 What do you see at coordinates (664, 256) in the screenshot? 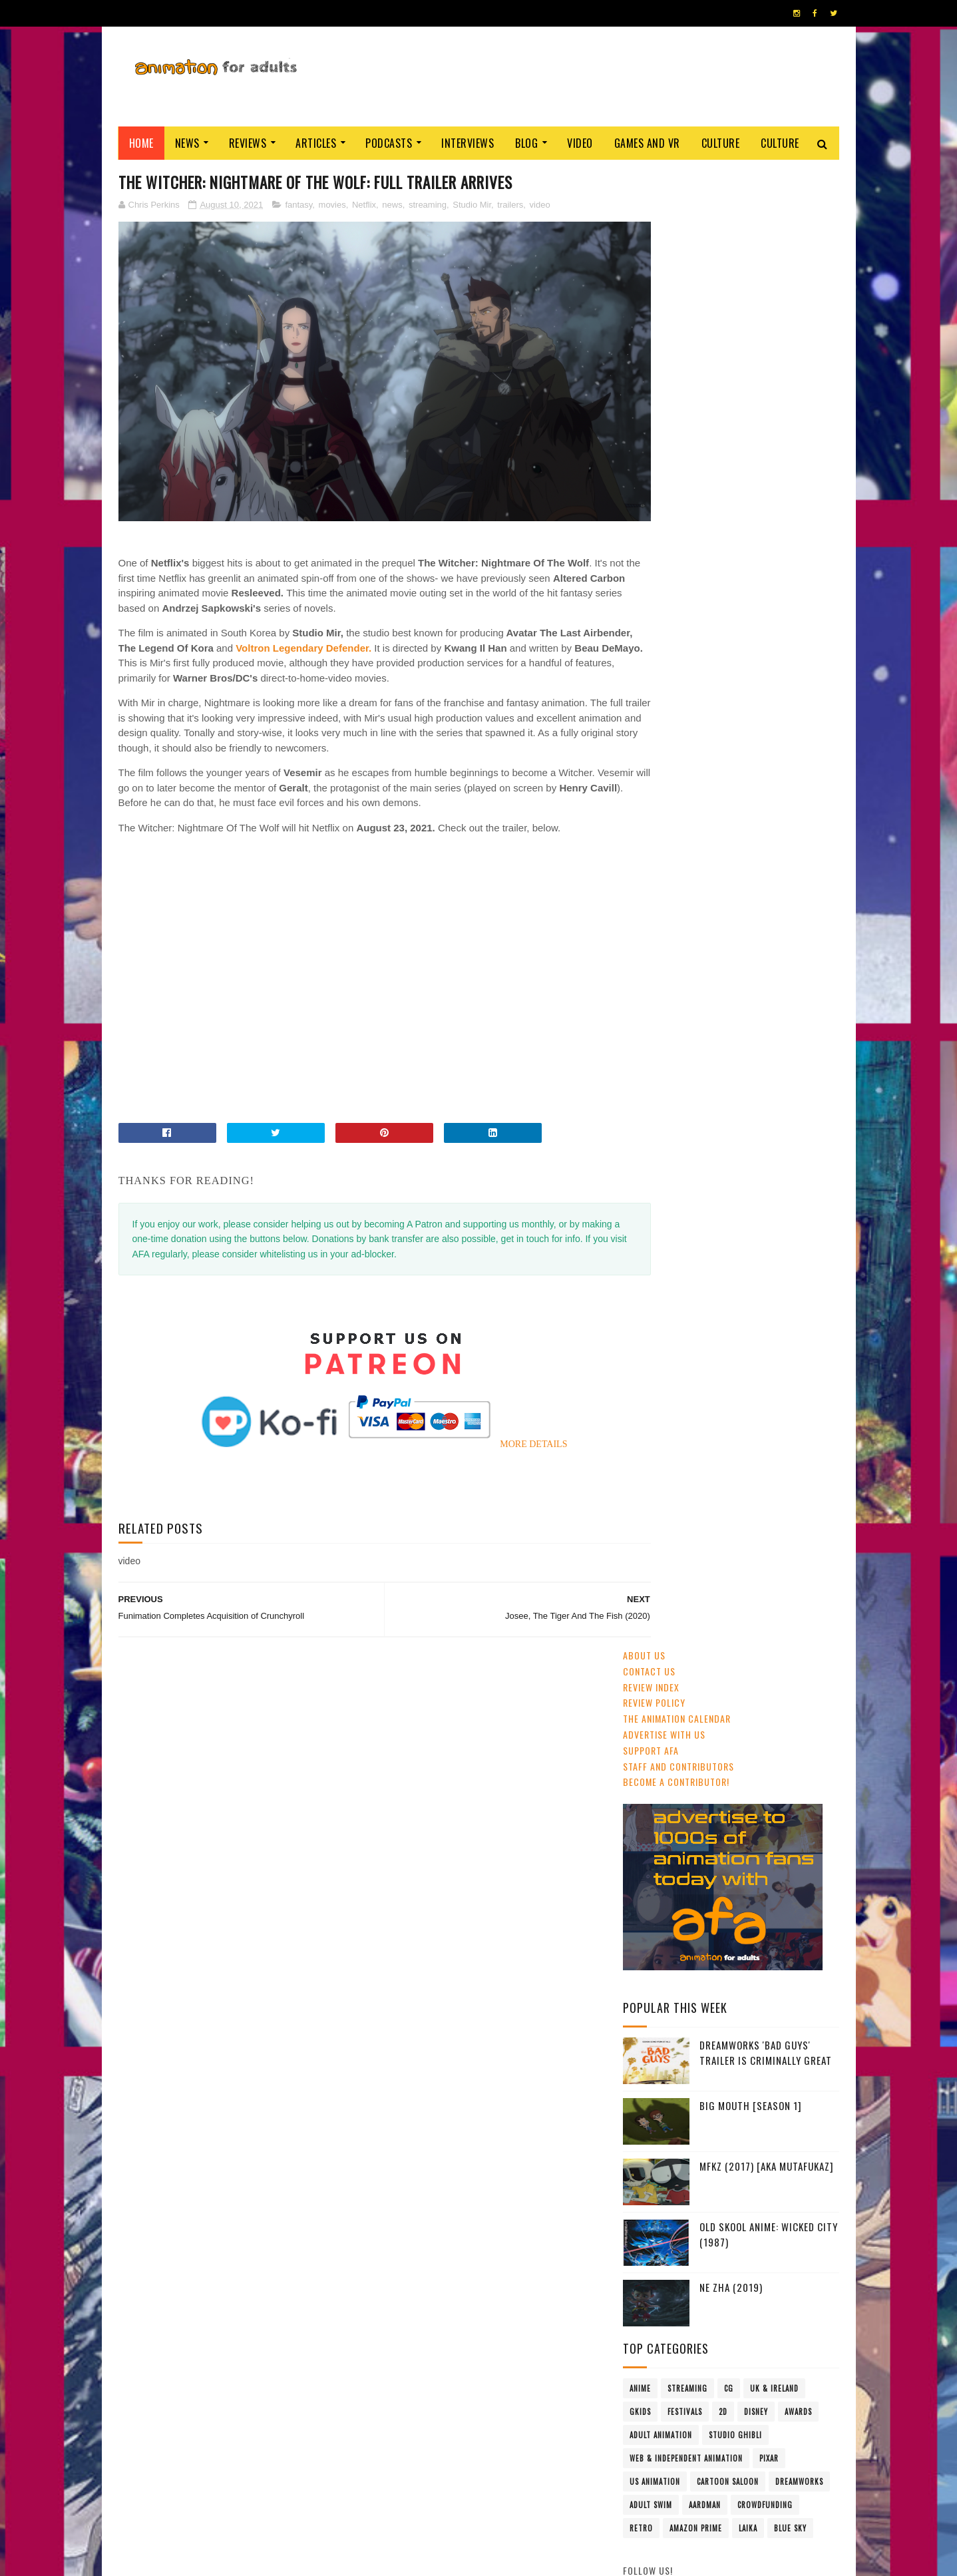
I see `Advertise with us` at bounding box center [664, 256].